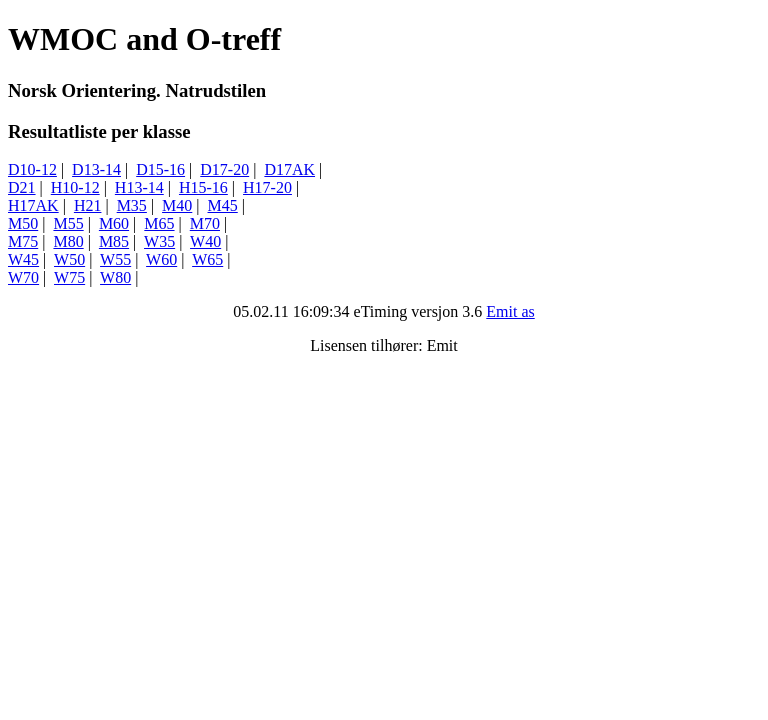 Image resolution: width=768 pixels, height=720 pixels. I want to click on M40, so click(177, 205).